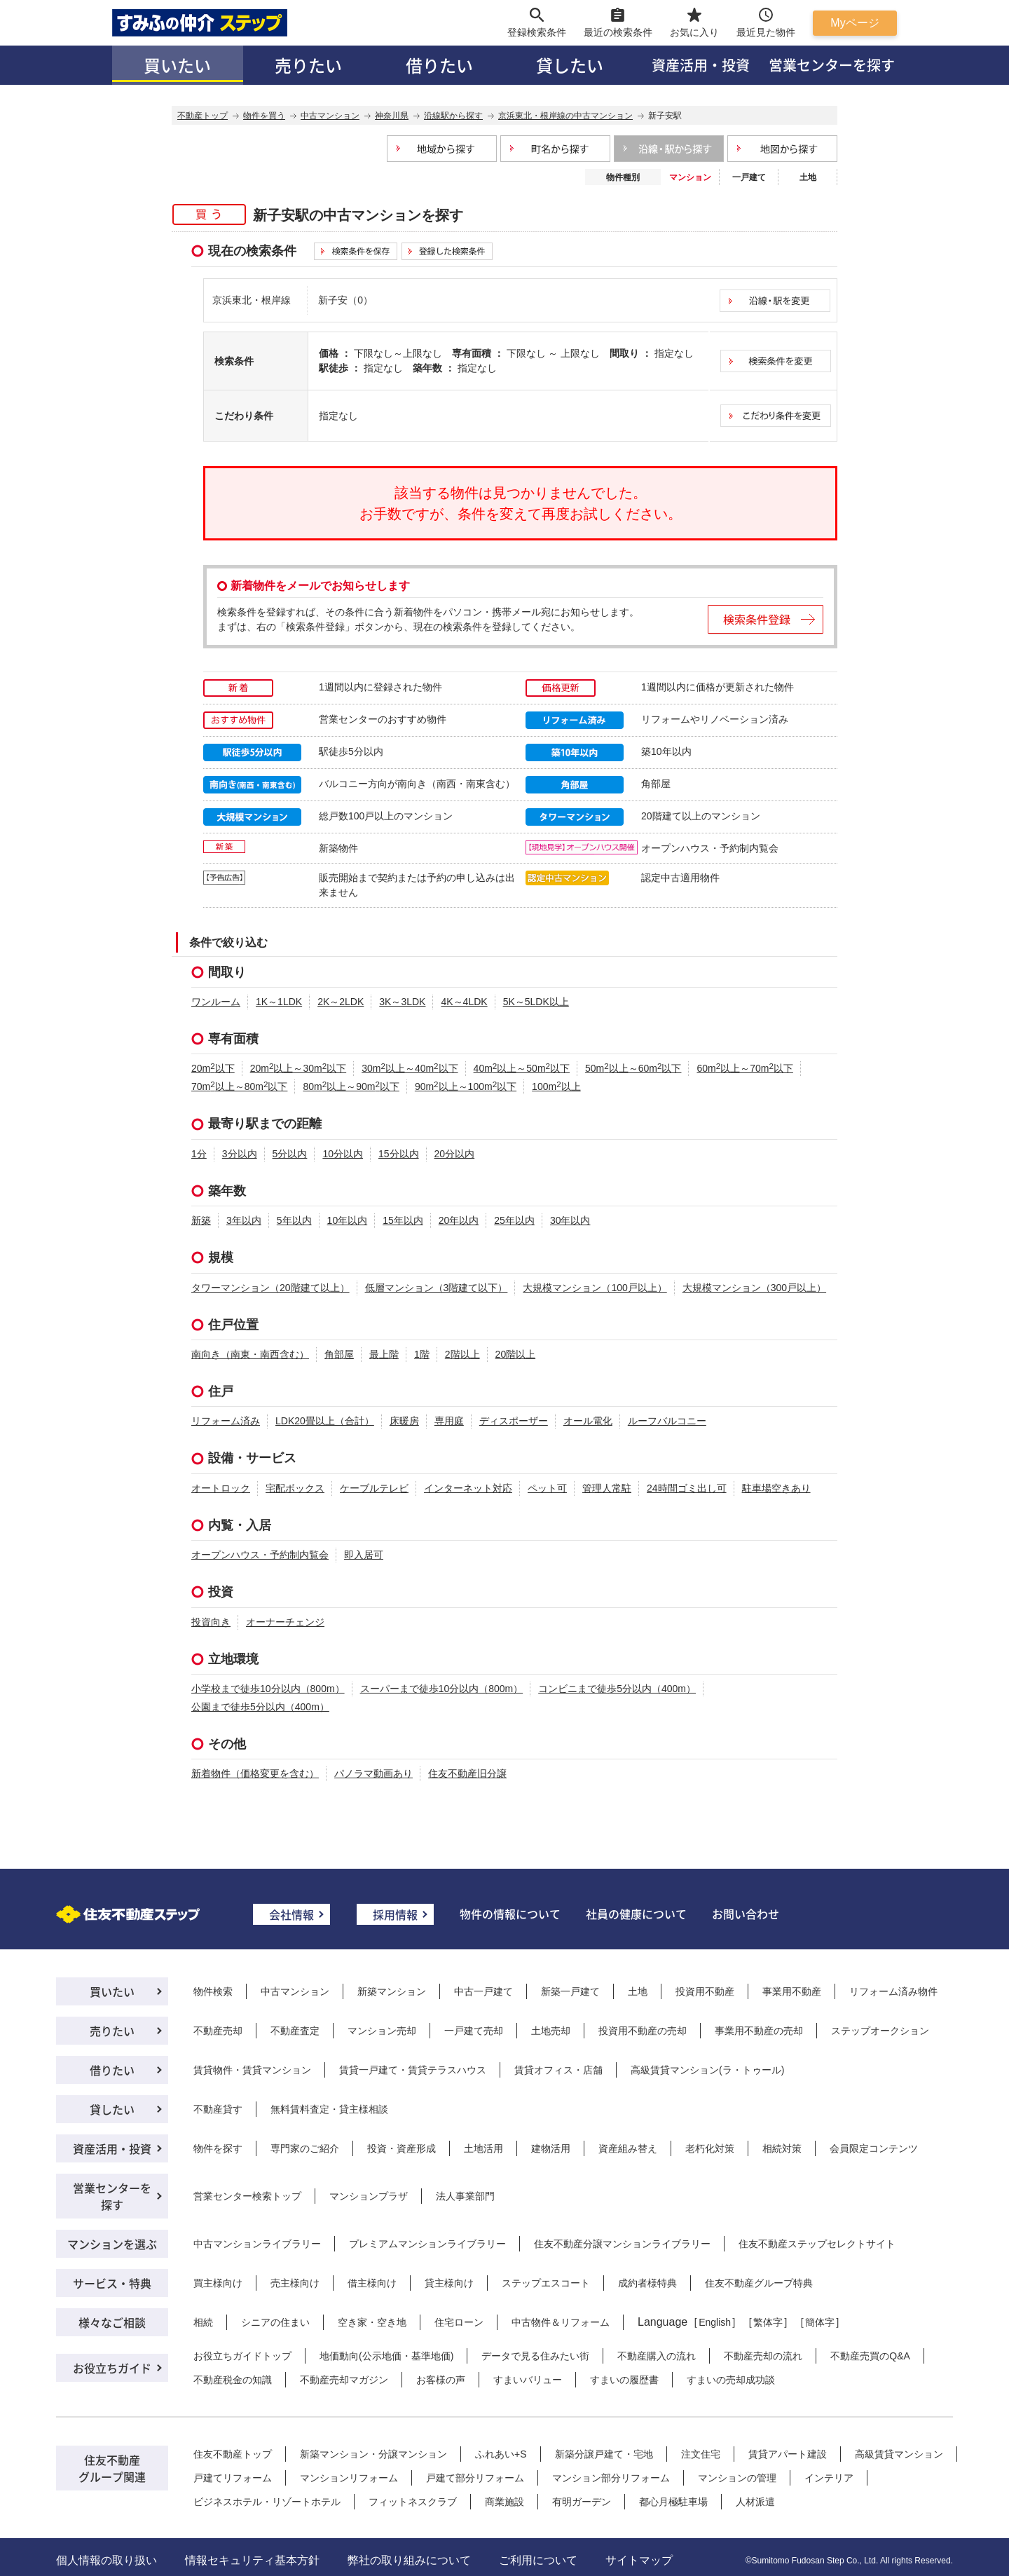 This screenshot has height=2576, width=1009. Describe the element at coordinates (347, 1220) in the screenshot. I see `10年以内` at that location.